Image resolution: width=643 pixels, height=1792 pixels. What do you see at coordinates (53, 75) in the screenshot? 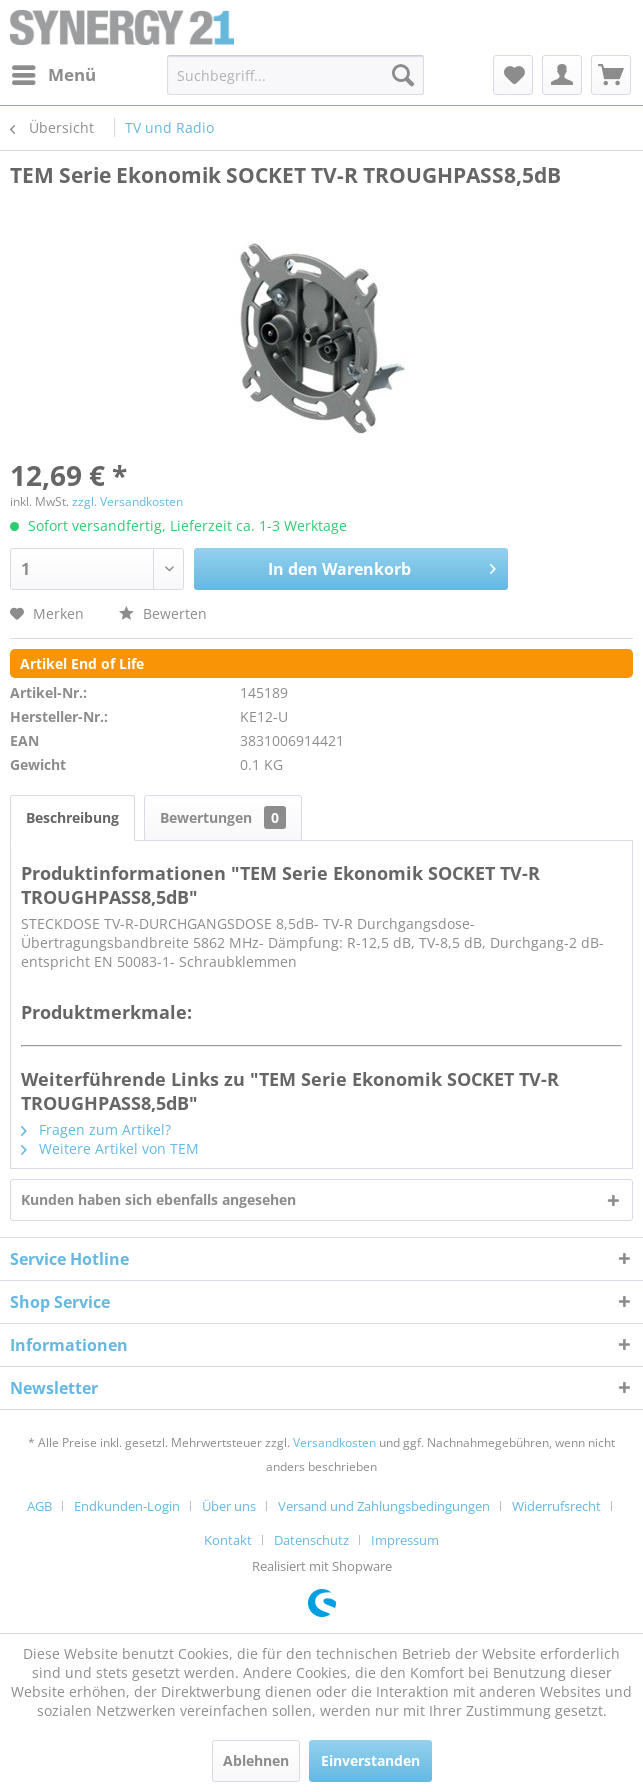
I see `[menuitem]` at bounding box center [53, 75].